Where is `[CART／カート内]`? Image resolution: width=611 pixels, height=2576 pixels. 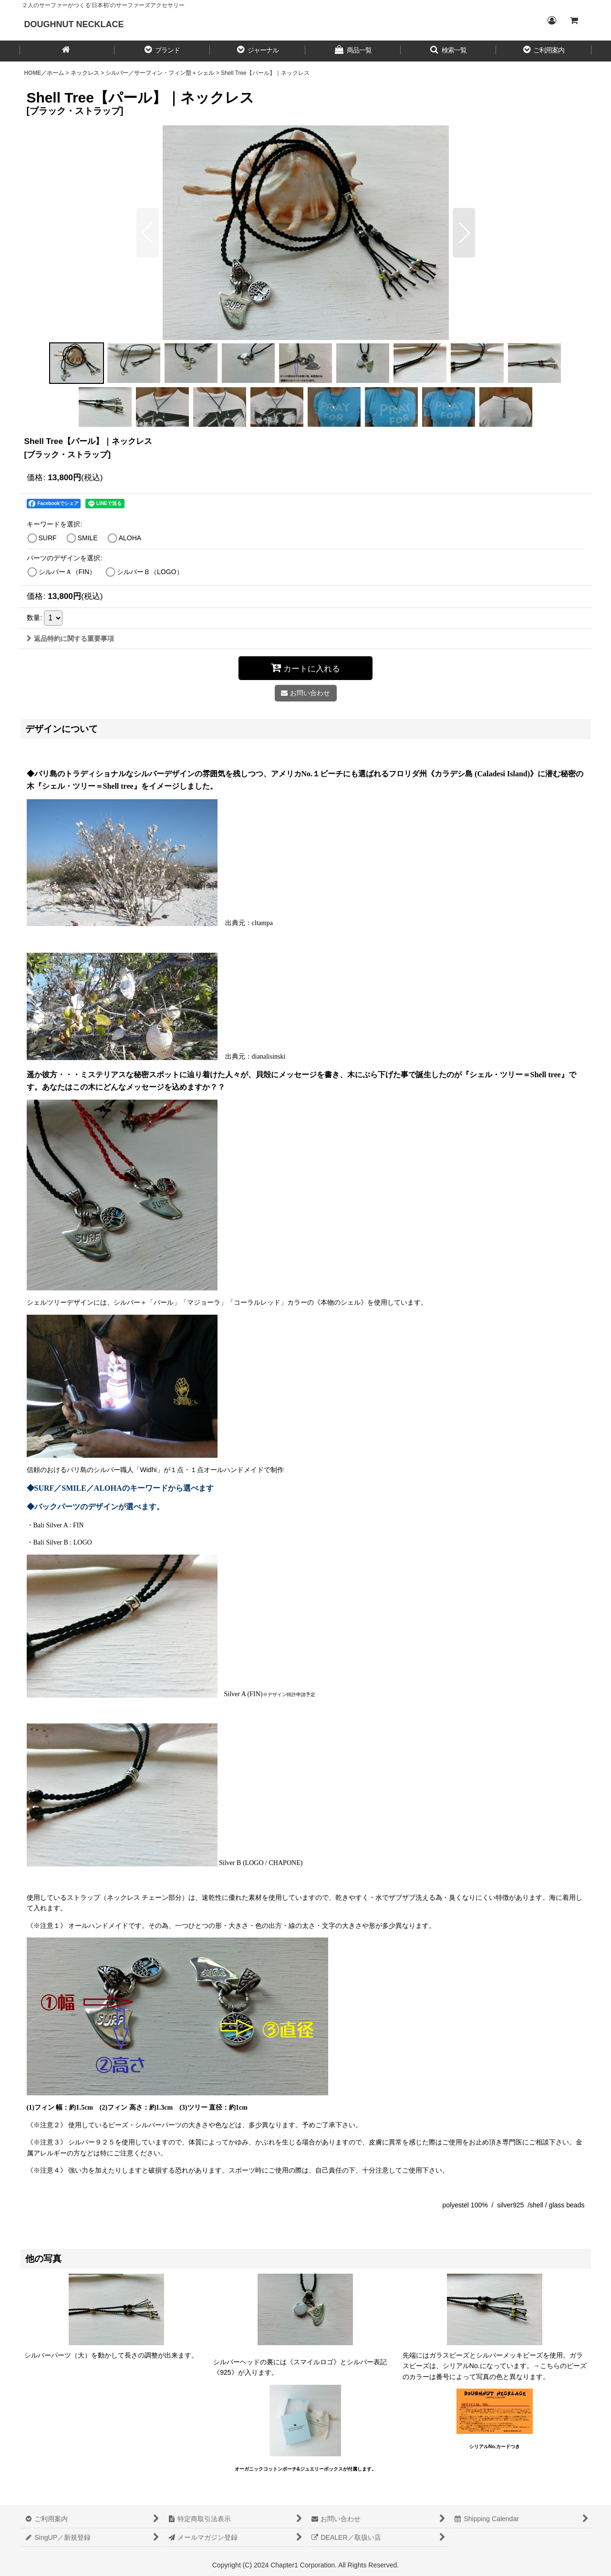 [CART／カート内] is located at coordinates (573, 20).